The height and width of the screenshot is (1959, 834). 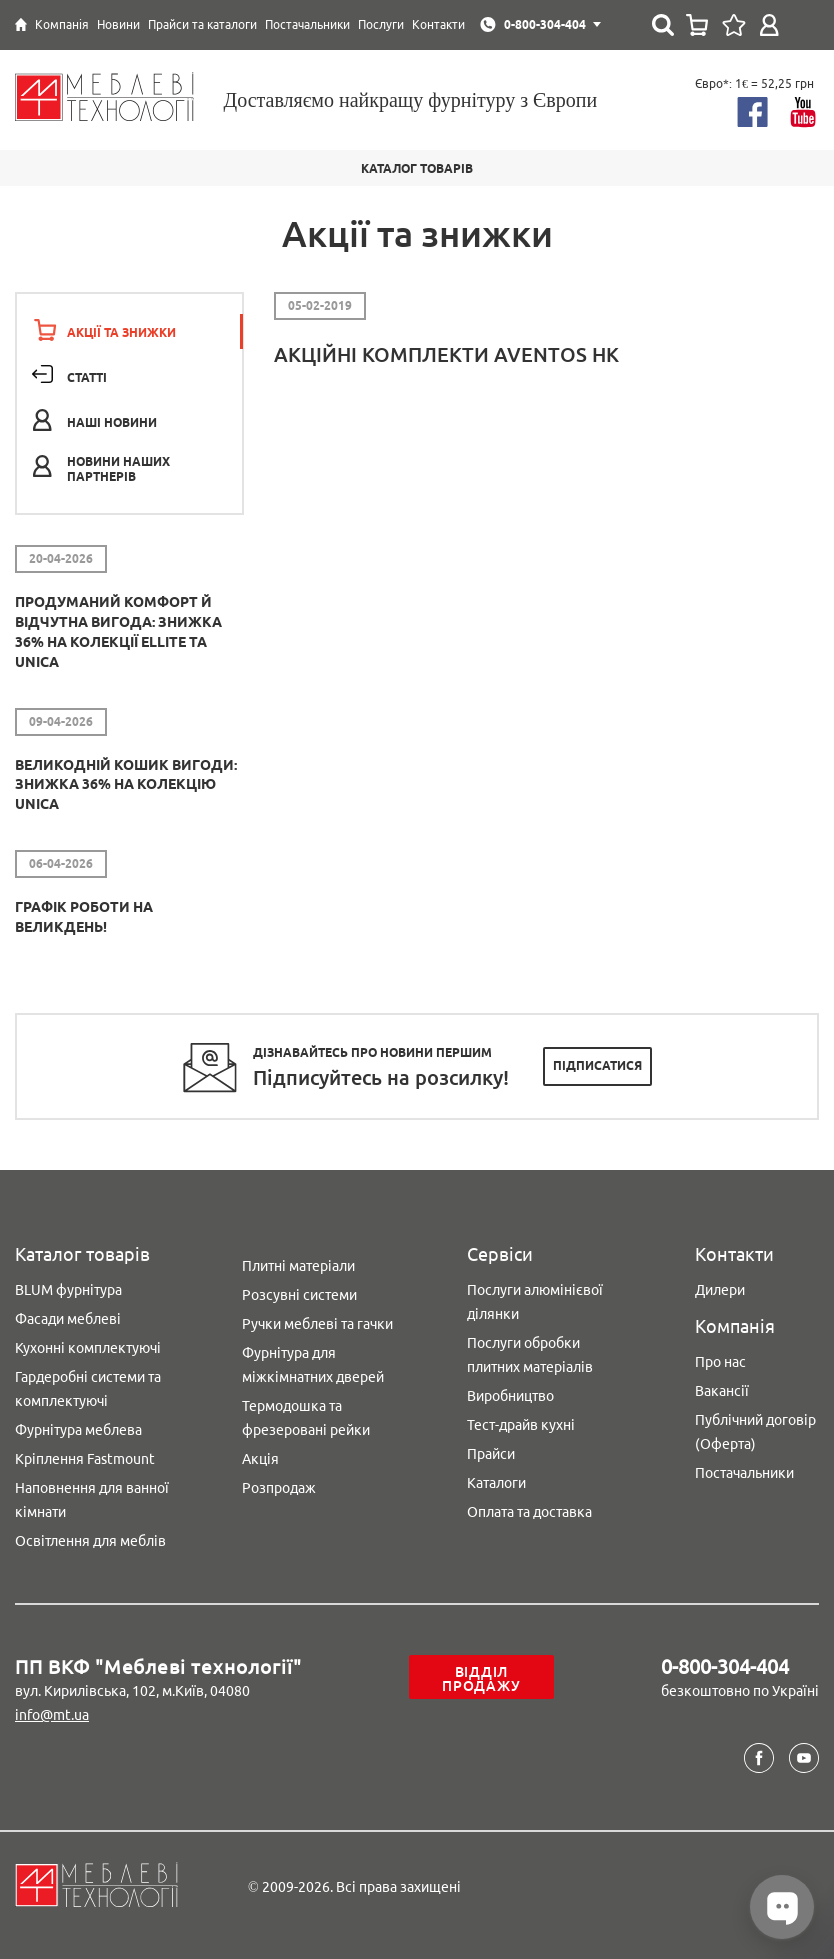 I want to click on Великодній кошик вигоди: знижка 36% на колекцію Unica, so click(x=126, y=785).